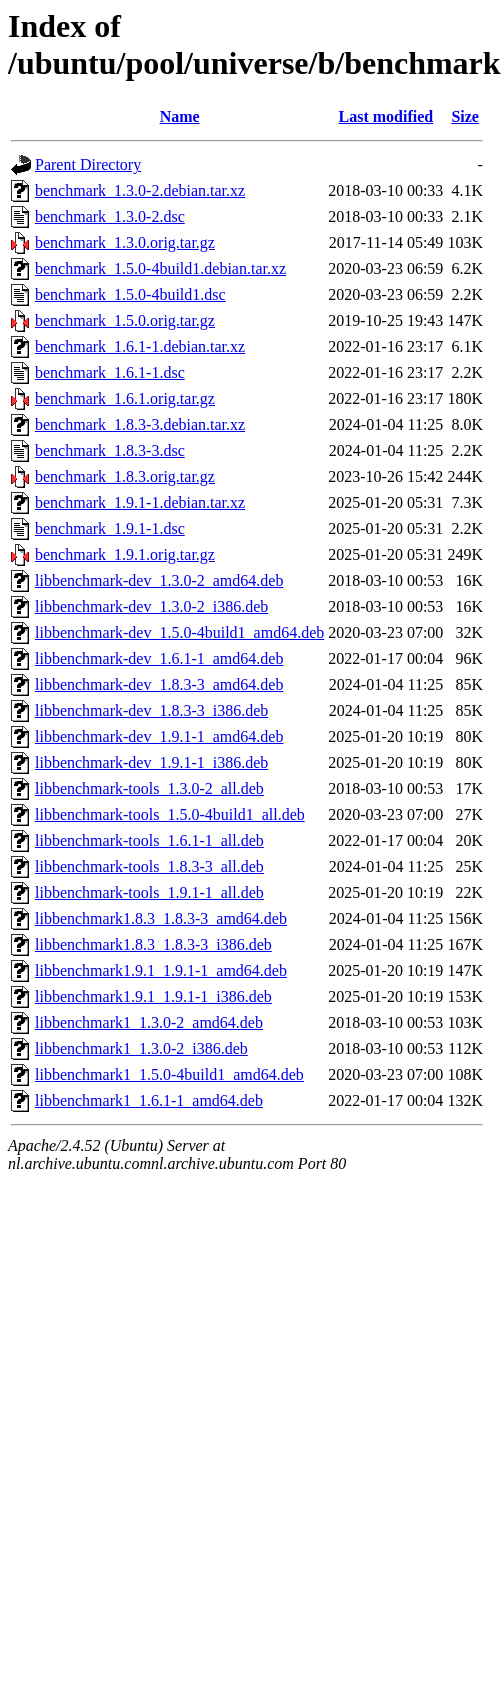 The width and height of the screenshot is (501, 1699). Describe the element at coordinates (88, 164) in the screenshot. I see `Parent Directory` at that location.